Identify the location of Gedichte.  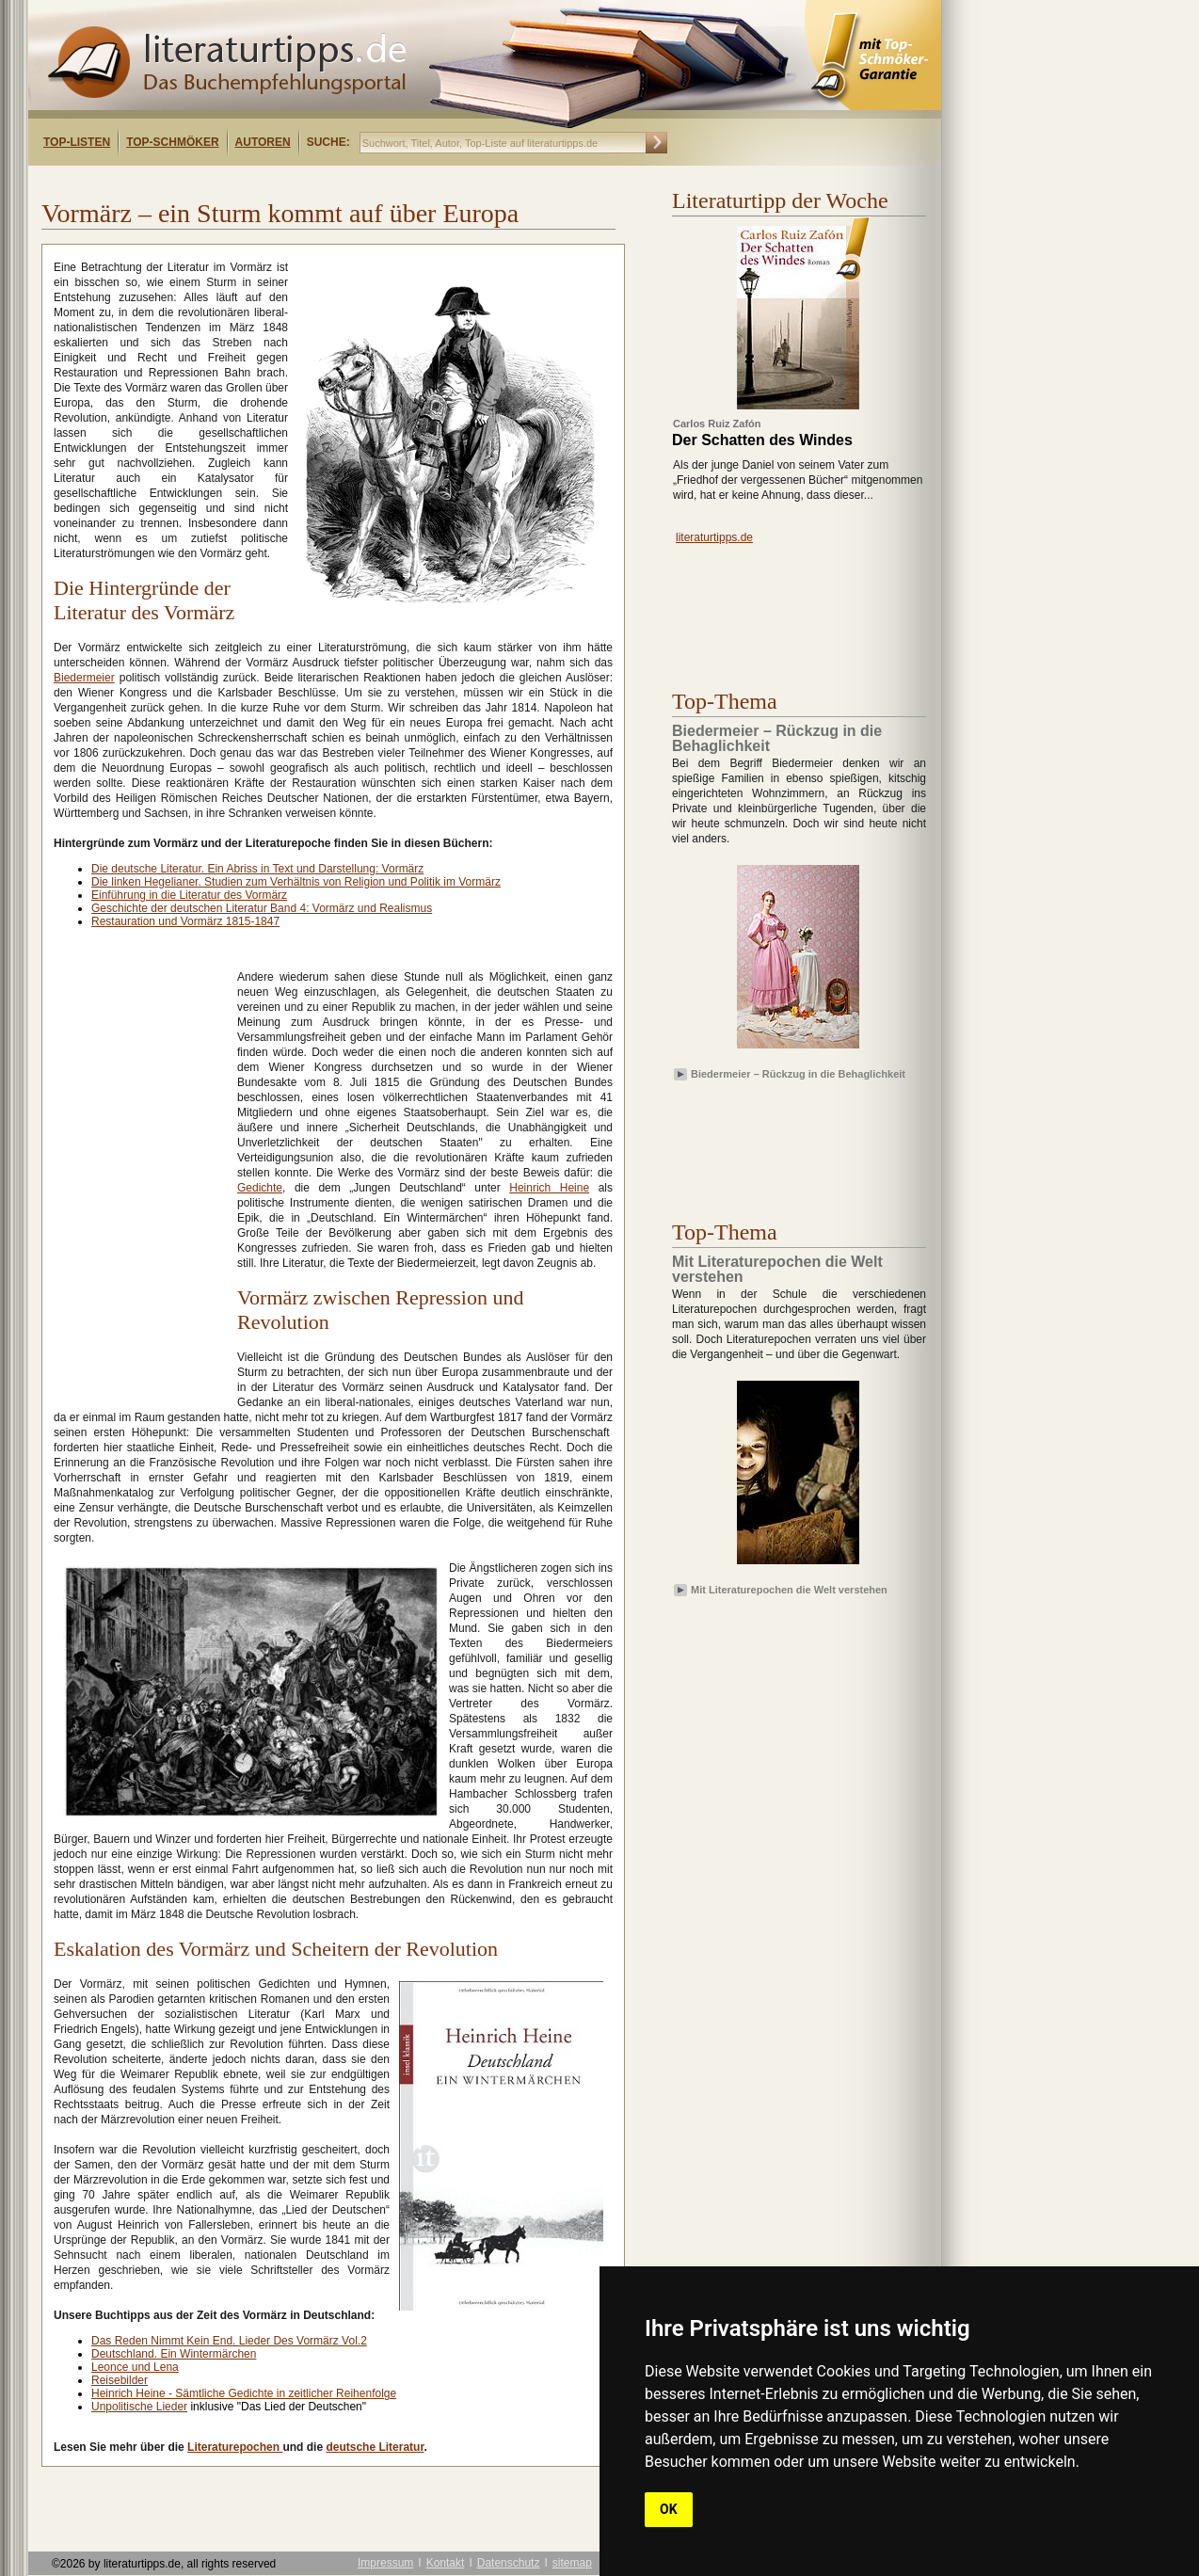
(259, 1187).